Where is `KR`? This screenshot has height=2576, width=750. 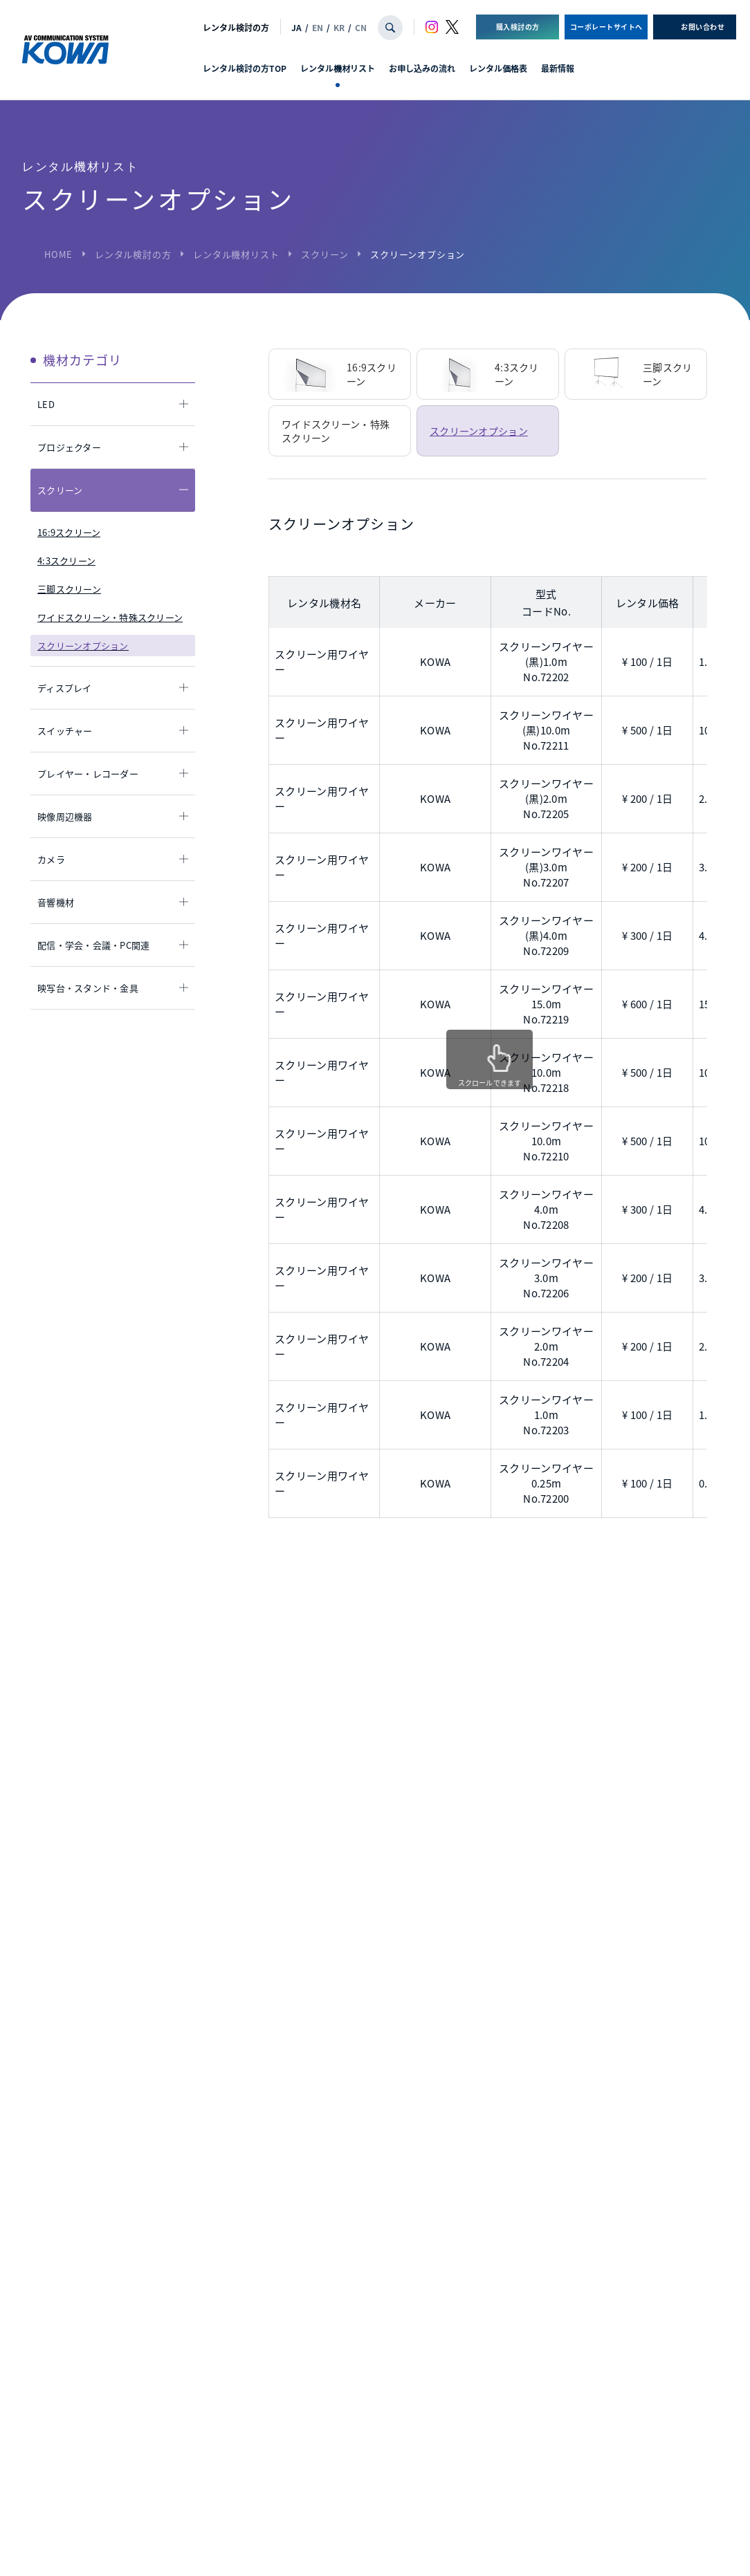
KR is located at coordinates (339, 27).